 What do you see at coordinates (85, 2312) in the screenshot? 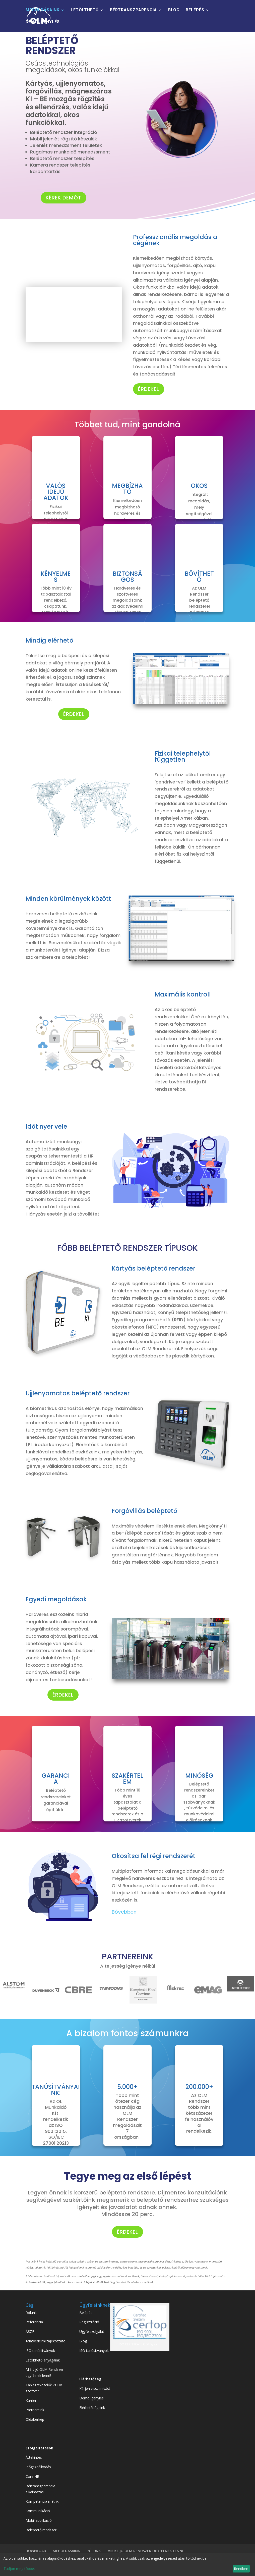
I see `Belépés` at bounding box center [85, 2312].